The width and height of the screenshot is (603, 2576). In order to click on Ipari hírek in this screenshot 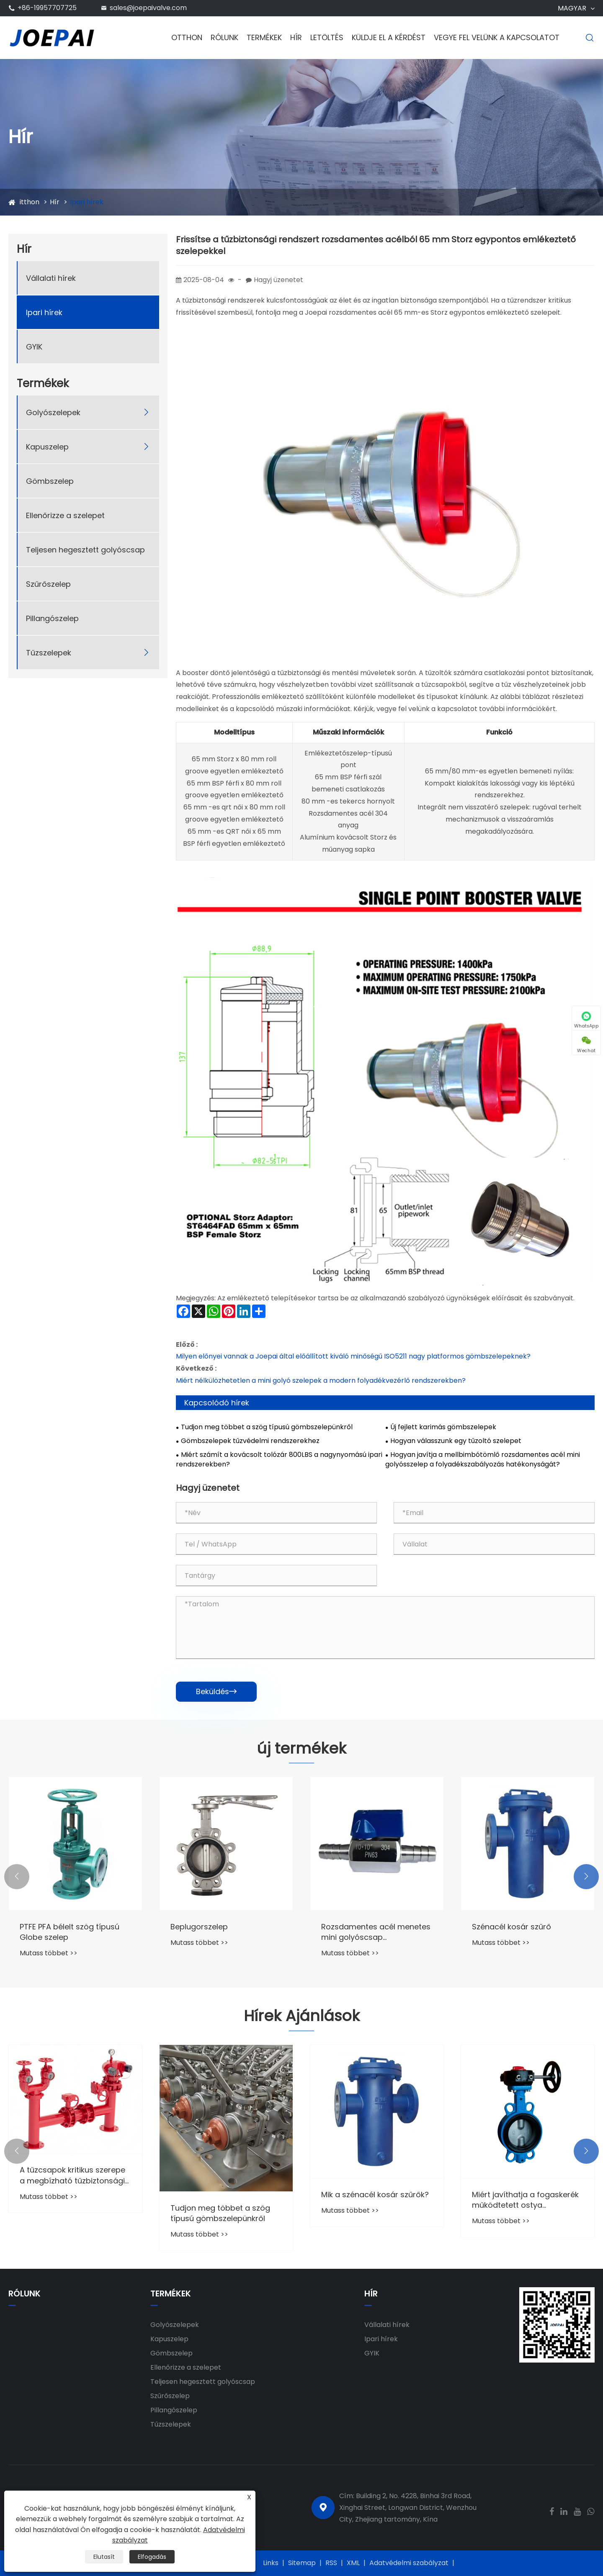, I will do `click(86, 202)`.